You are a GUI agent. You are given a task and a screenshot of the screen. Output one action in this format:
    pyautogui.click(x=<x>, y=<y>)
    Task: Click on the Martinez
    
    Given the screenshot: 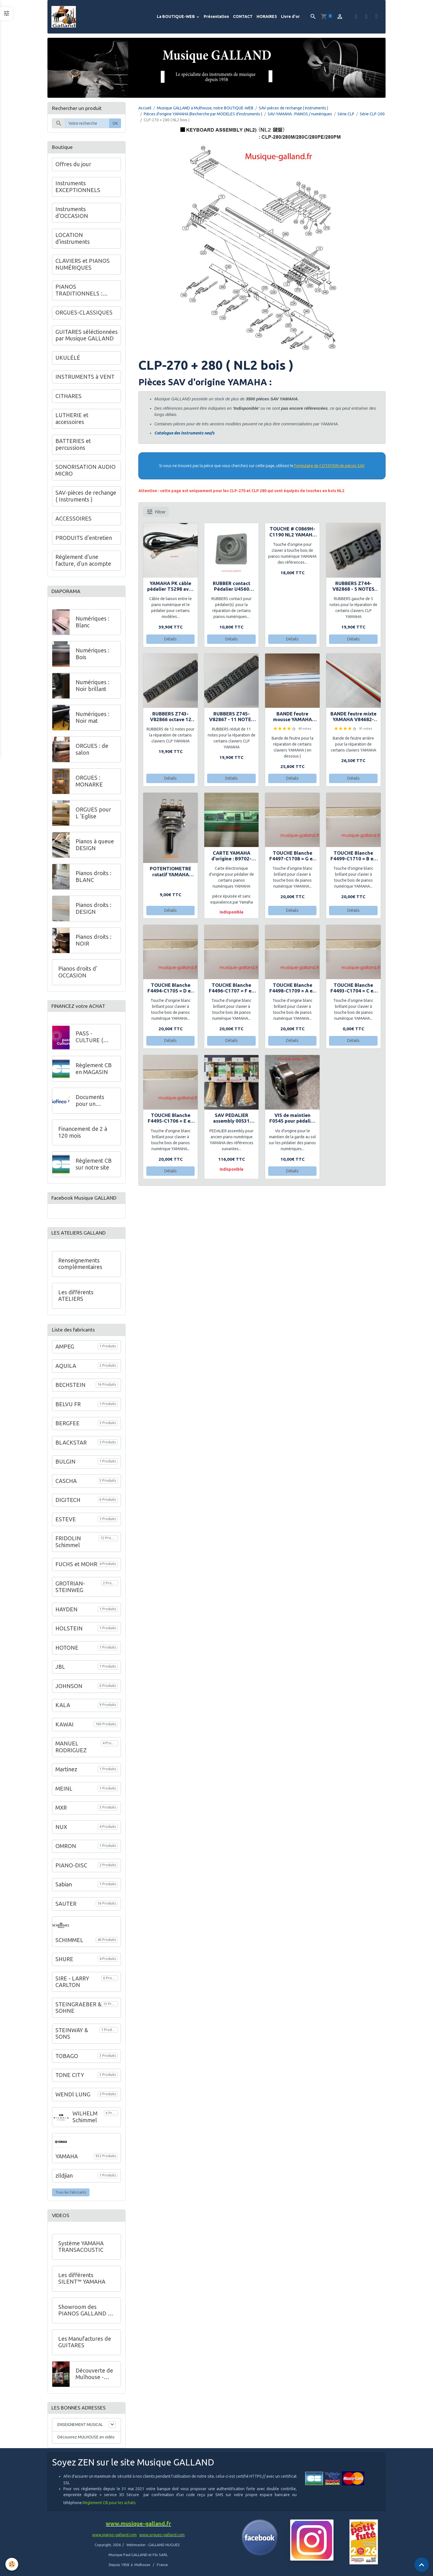 What is the action you would take?
    pyautogui.click(x=66, y=1773)
    